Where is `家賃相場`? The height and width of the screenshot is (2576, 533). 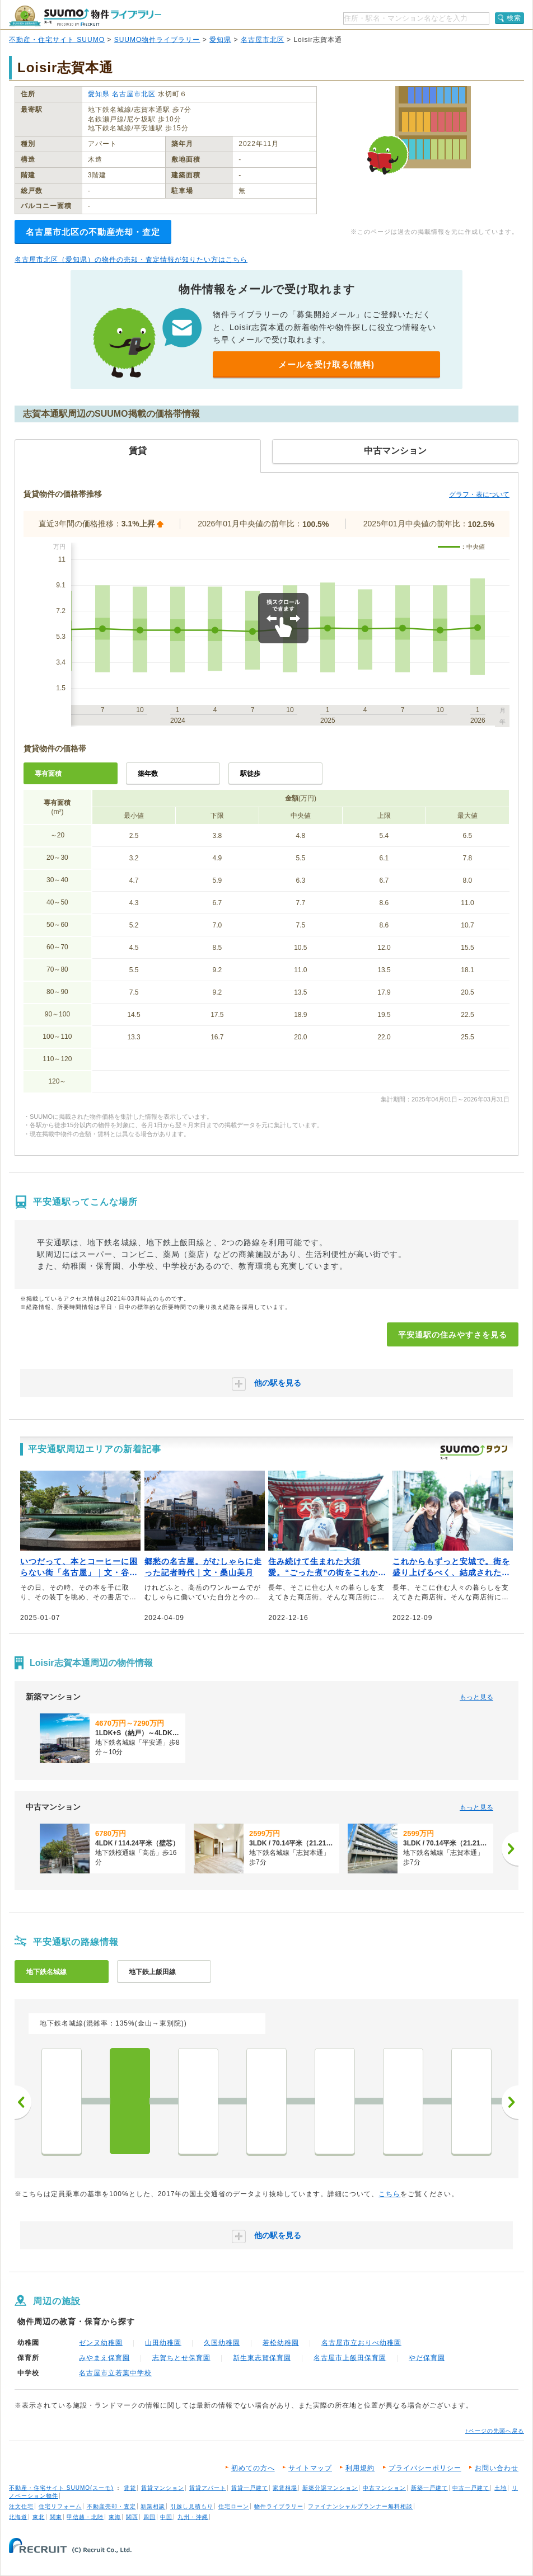 家賃相場 is located at coordinates (285, 2488).